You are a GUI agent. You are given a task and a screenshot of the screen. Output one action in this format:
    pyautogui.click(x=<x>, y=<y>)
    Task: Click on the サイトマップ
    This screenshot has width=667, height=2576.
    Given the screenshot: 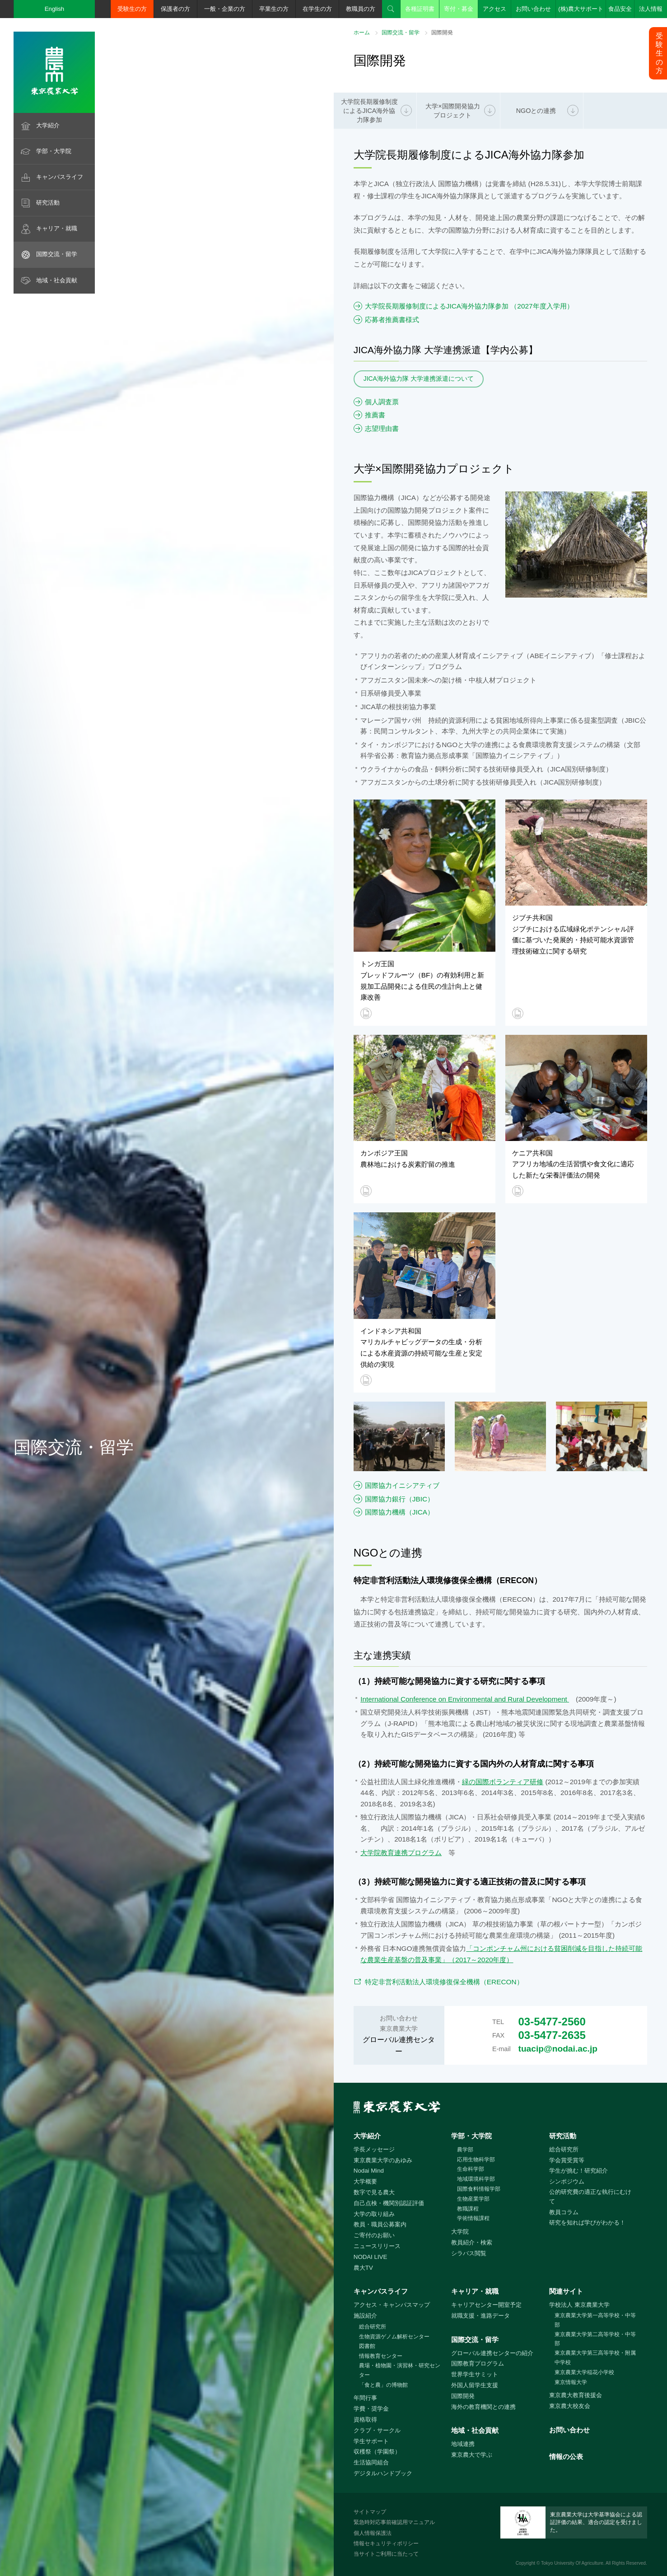 What is the action you would take?
    pyautogui.click(x=370, y=2512)
    